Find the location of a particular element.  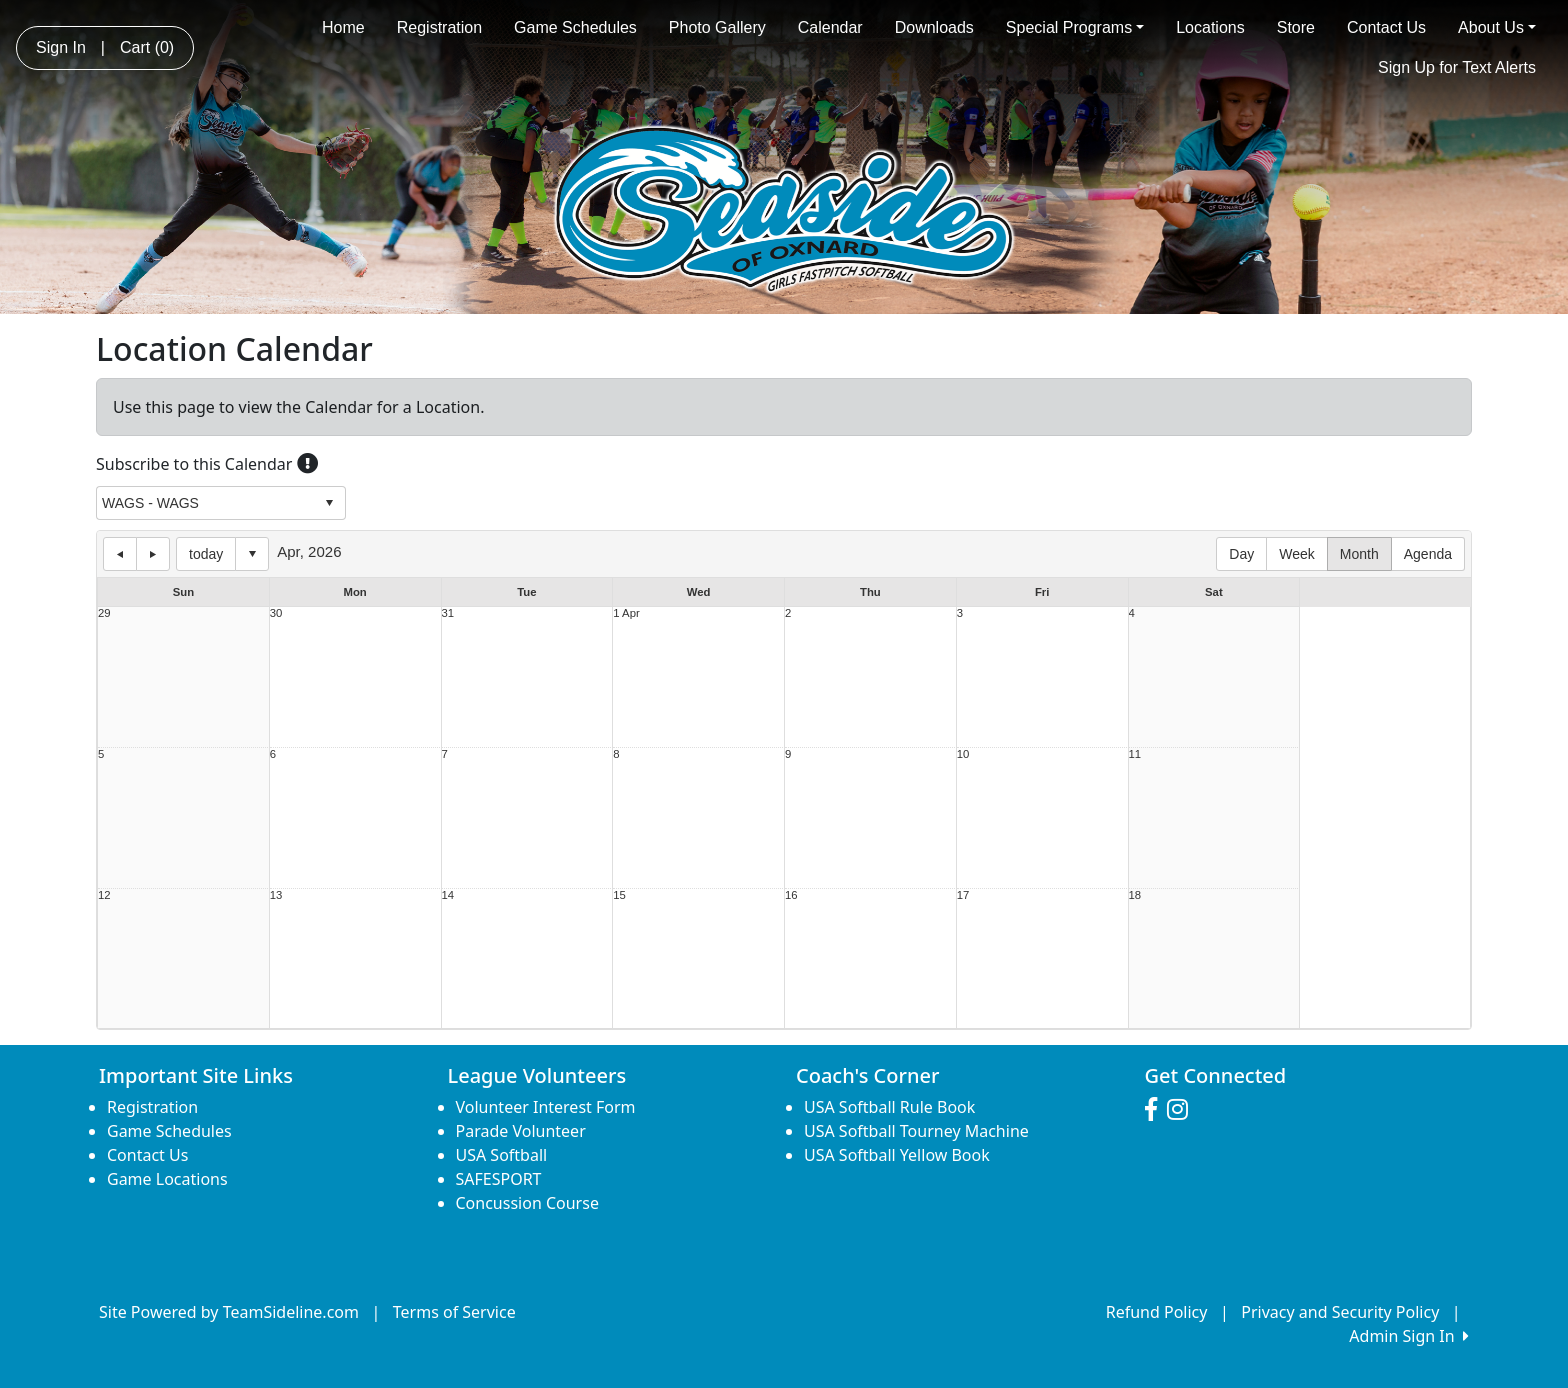

USA Softball Tourney Machine is located at coordinates (916, 1131).